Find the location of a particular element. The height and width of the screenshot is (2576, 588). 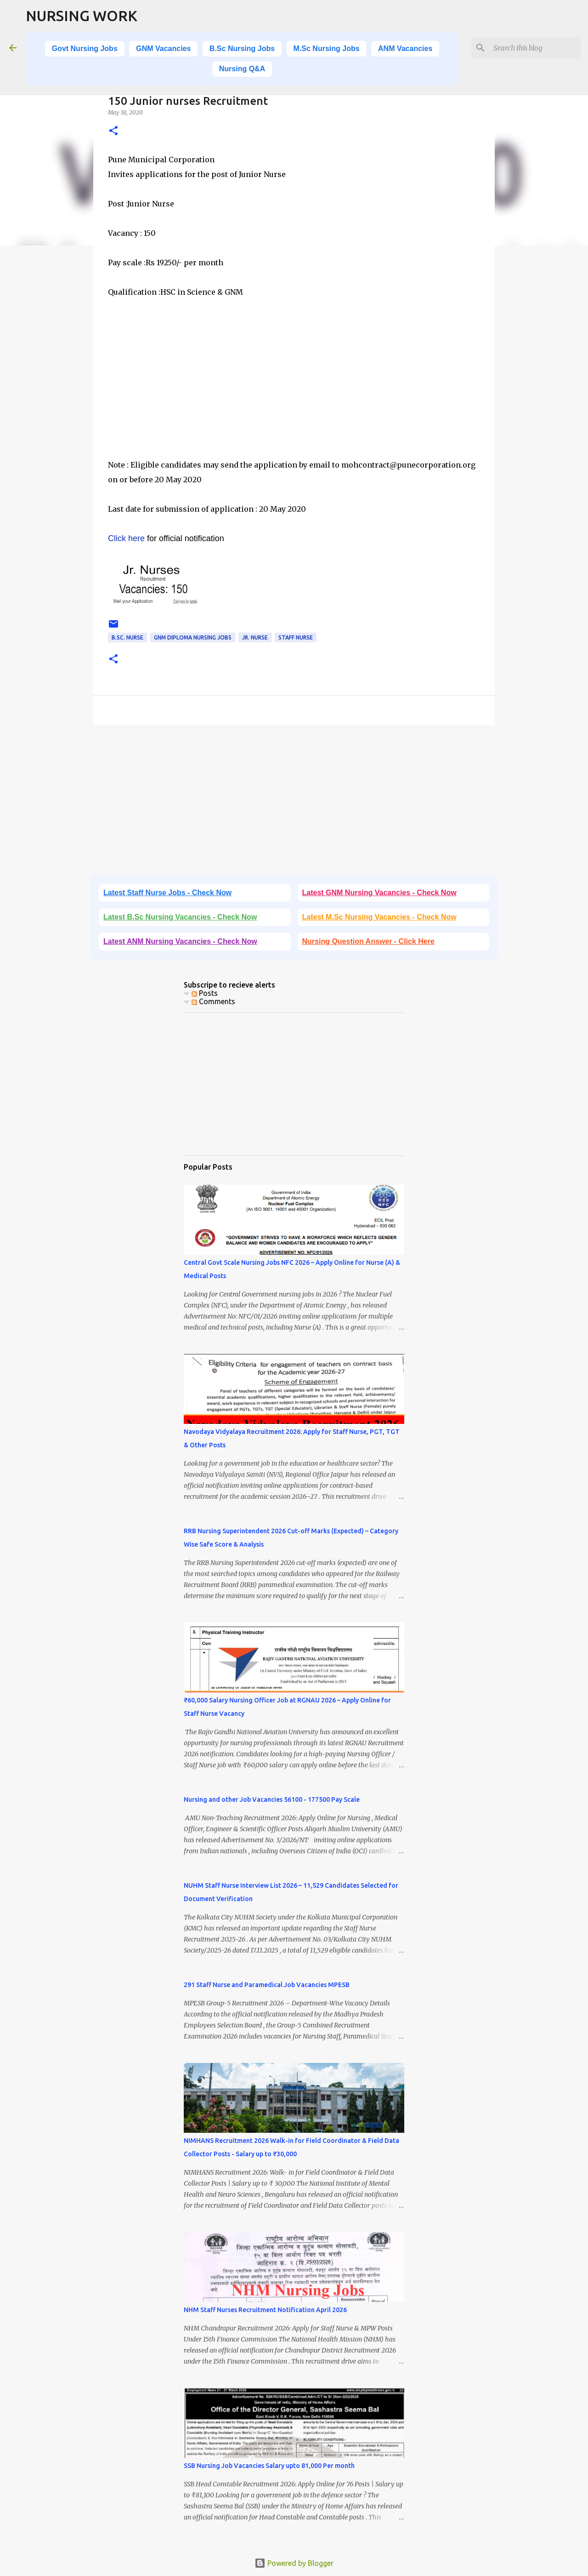

NURSING WORK is located at coordinates (81, 15).